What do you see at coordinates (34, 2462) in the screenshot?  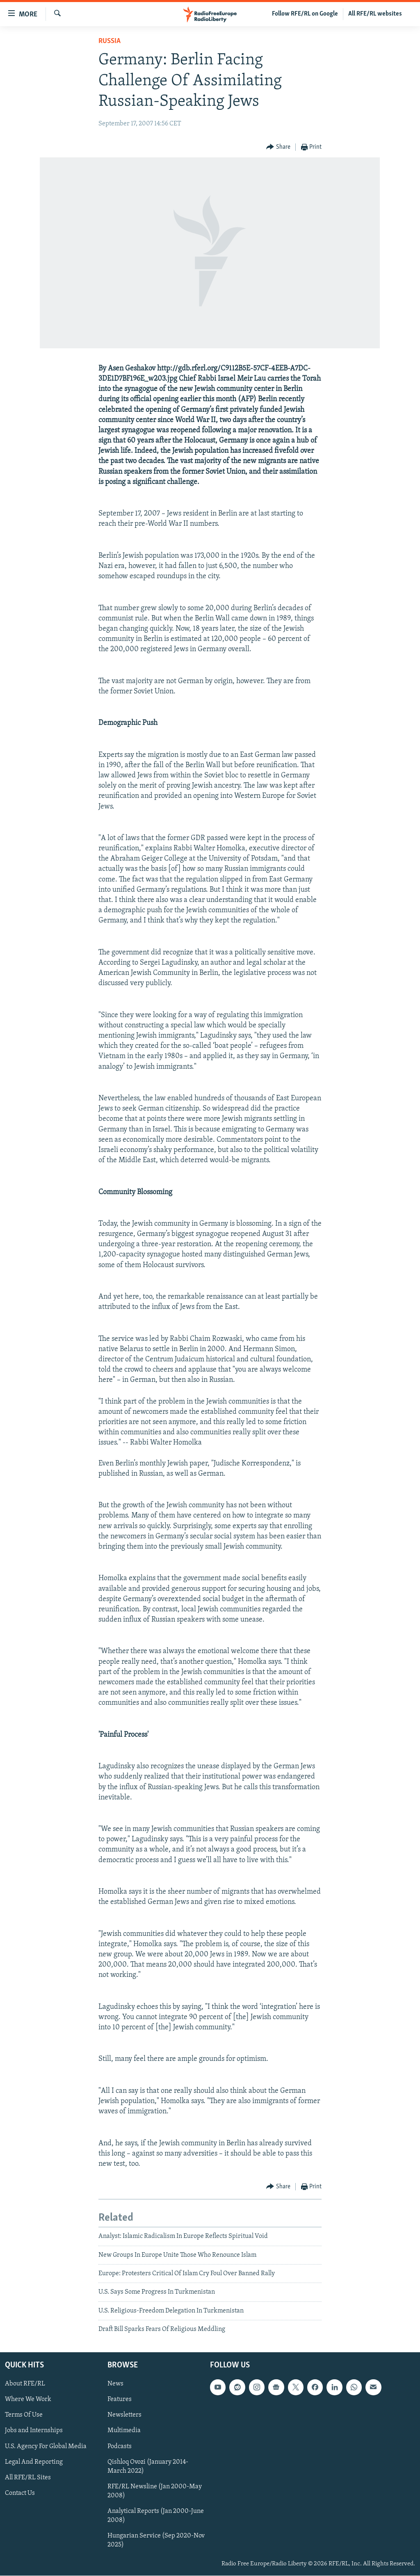 I see `Legal And Reporting` at bounding box center [34, 2462].